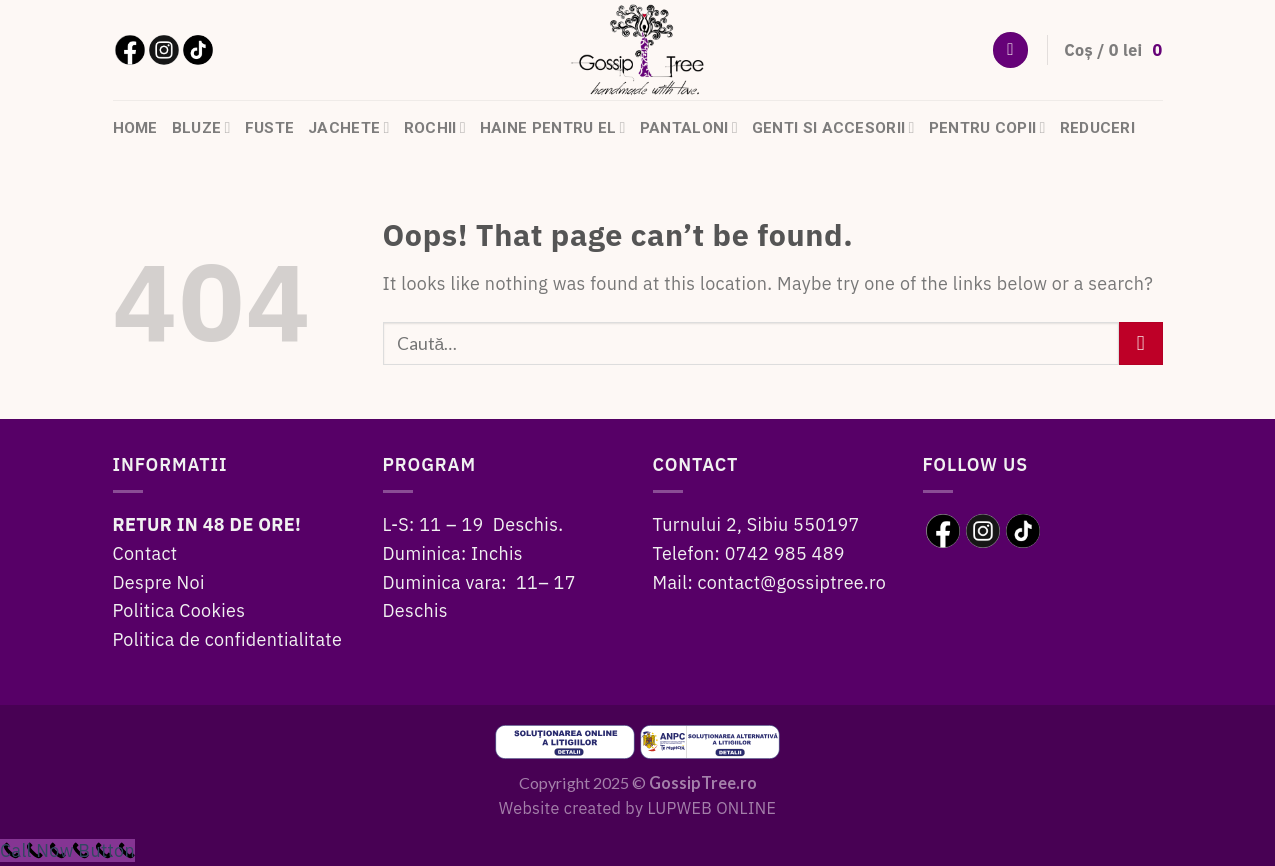 This screenshot has width=1275, height=866. What do you see at coordinates (689, 553) in the screenshot?
I see `Telefon:` at bounding box center [689, 553].